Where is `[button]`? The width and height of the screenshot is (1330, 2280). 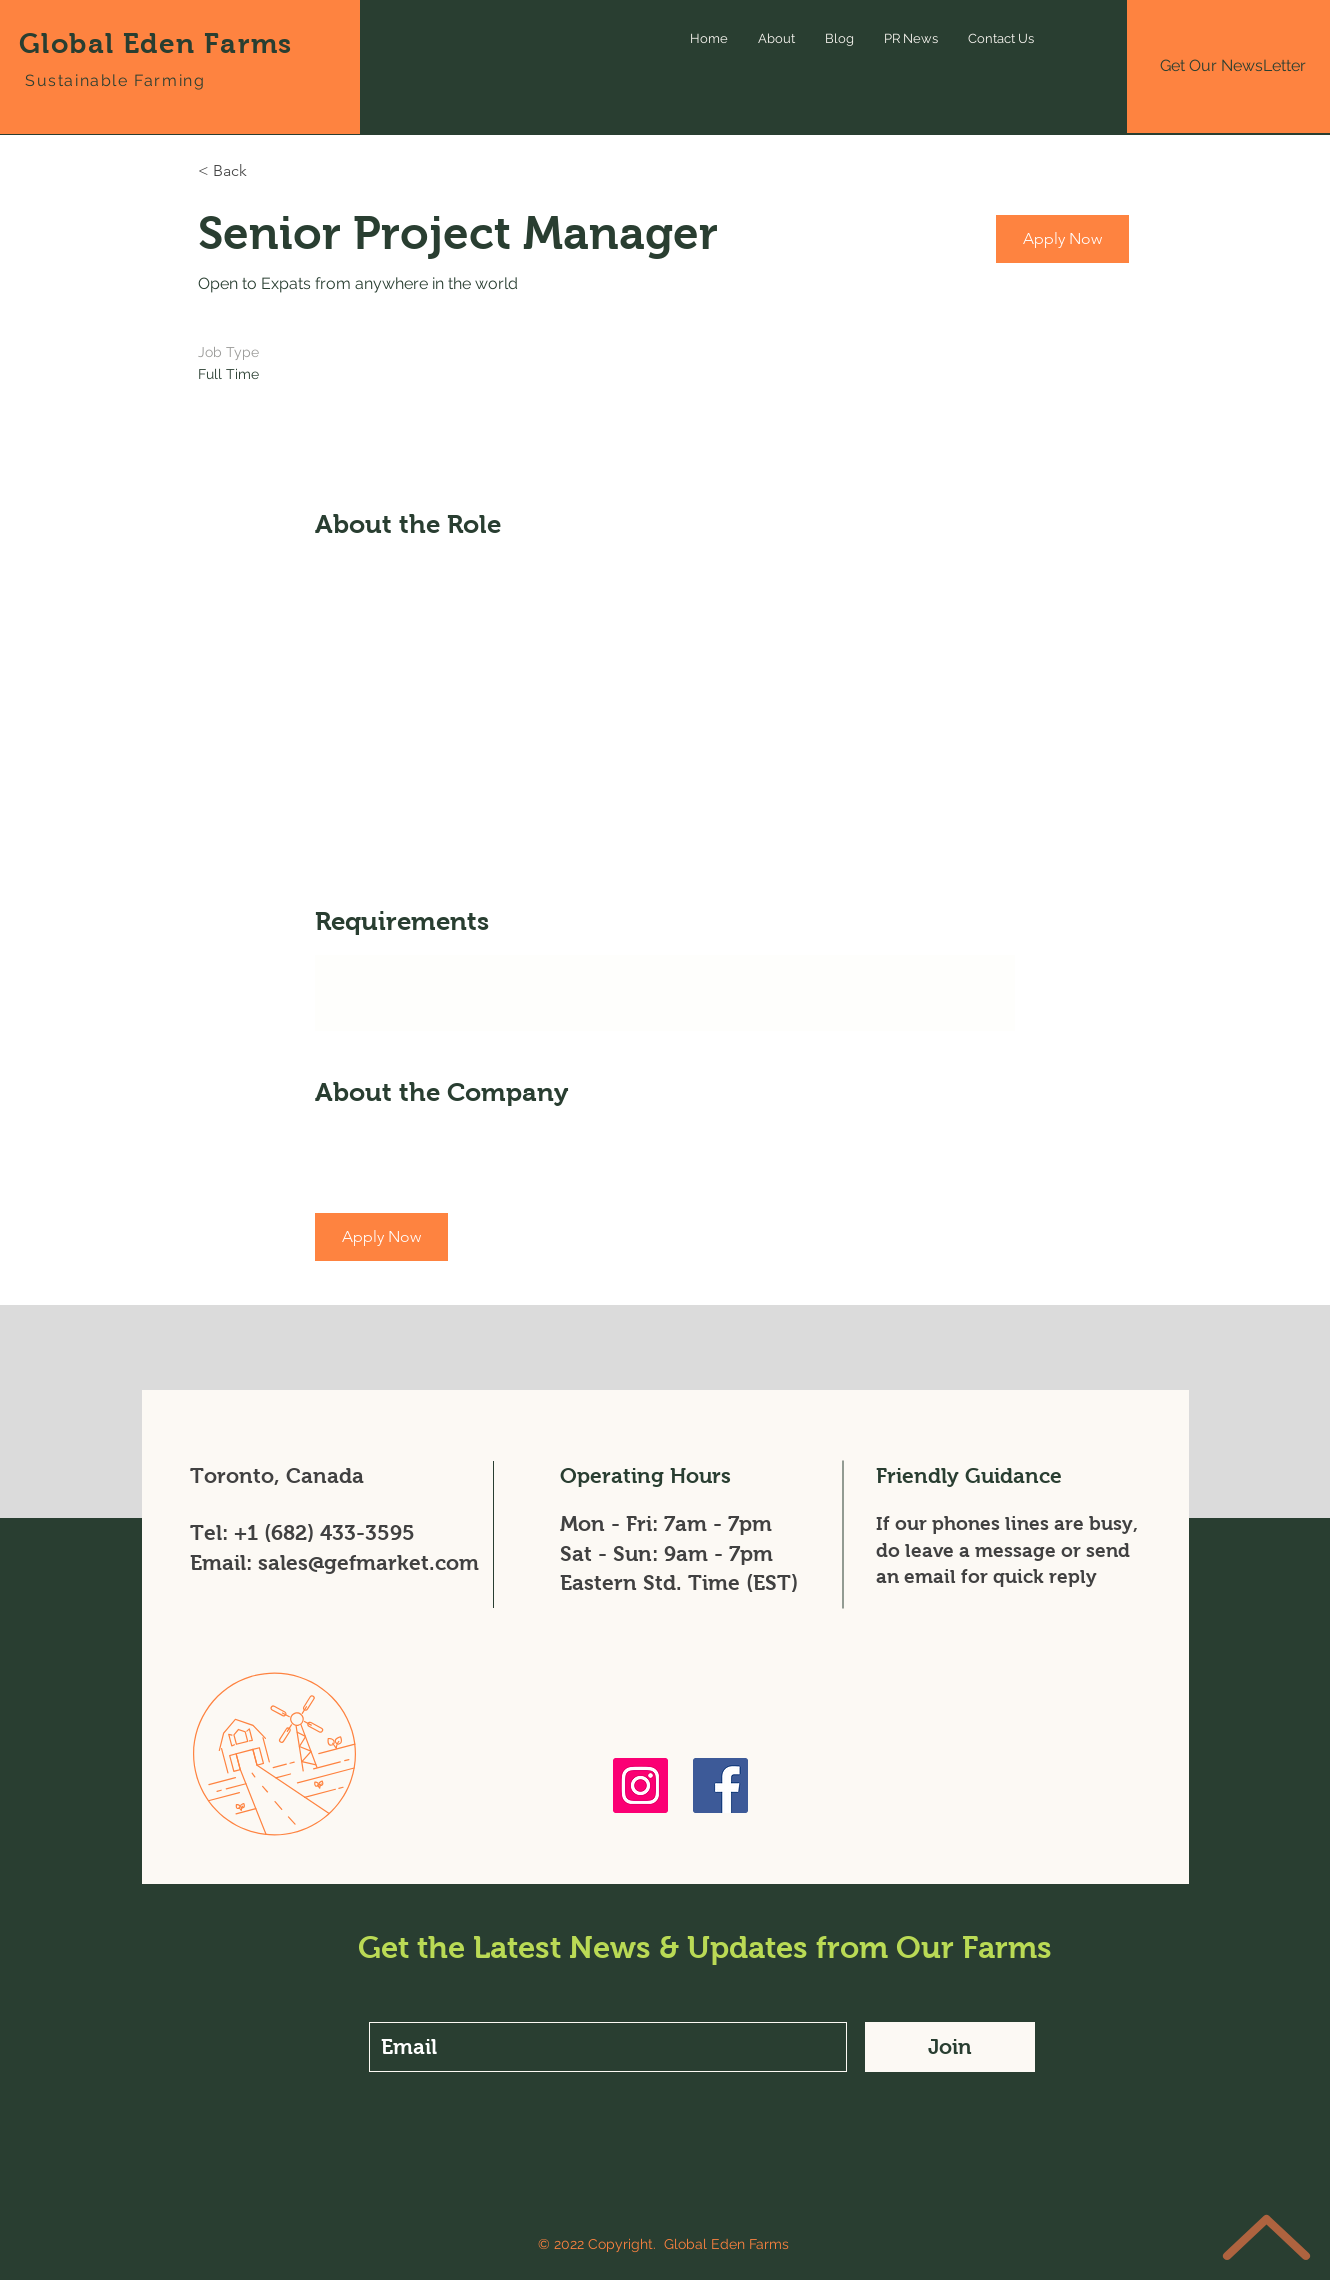 [button] is located at coordinates (1062, 239).